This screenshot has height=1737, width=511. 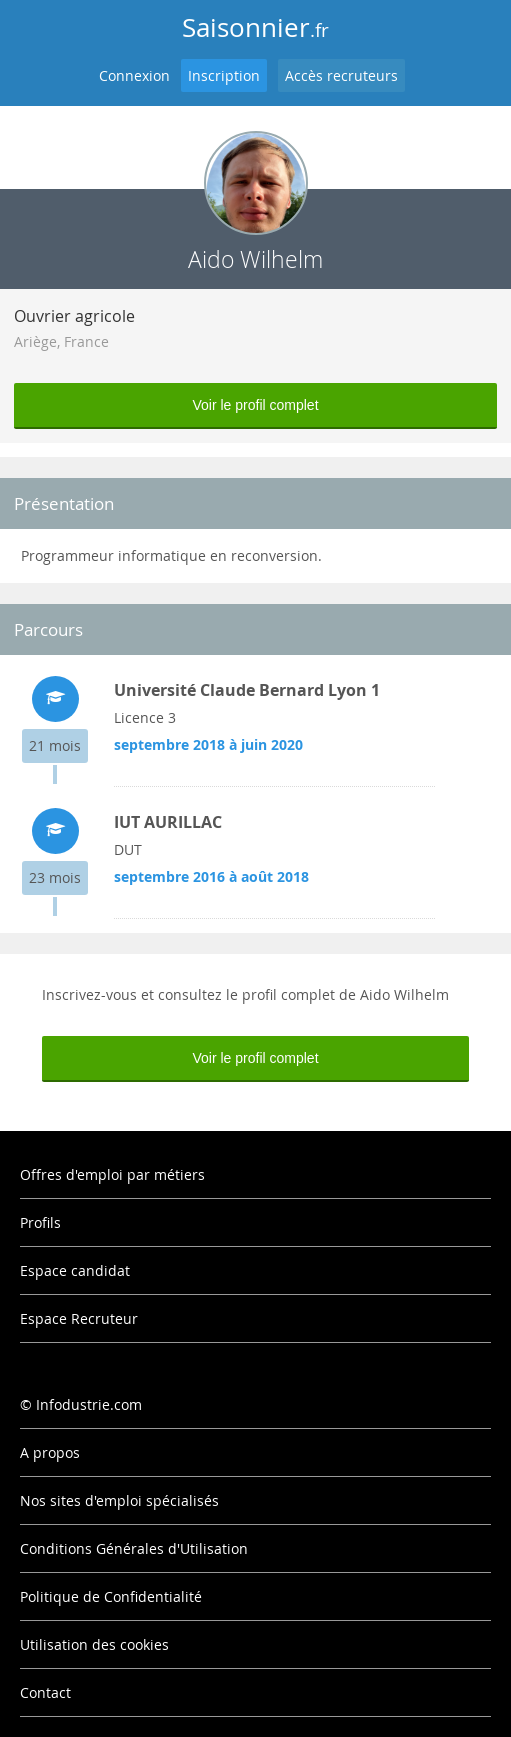 I want to click on Connexion, so click(x=134, y=75).